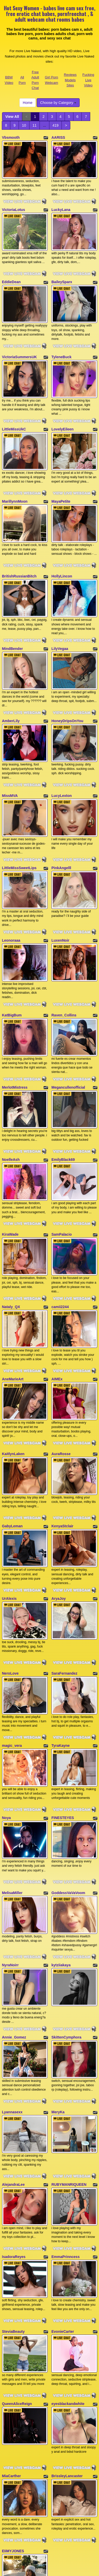 Image resolution: width=99 pixels, height=2576 pixels. I want to click on KenyaStclair, so click(62, 1418).